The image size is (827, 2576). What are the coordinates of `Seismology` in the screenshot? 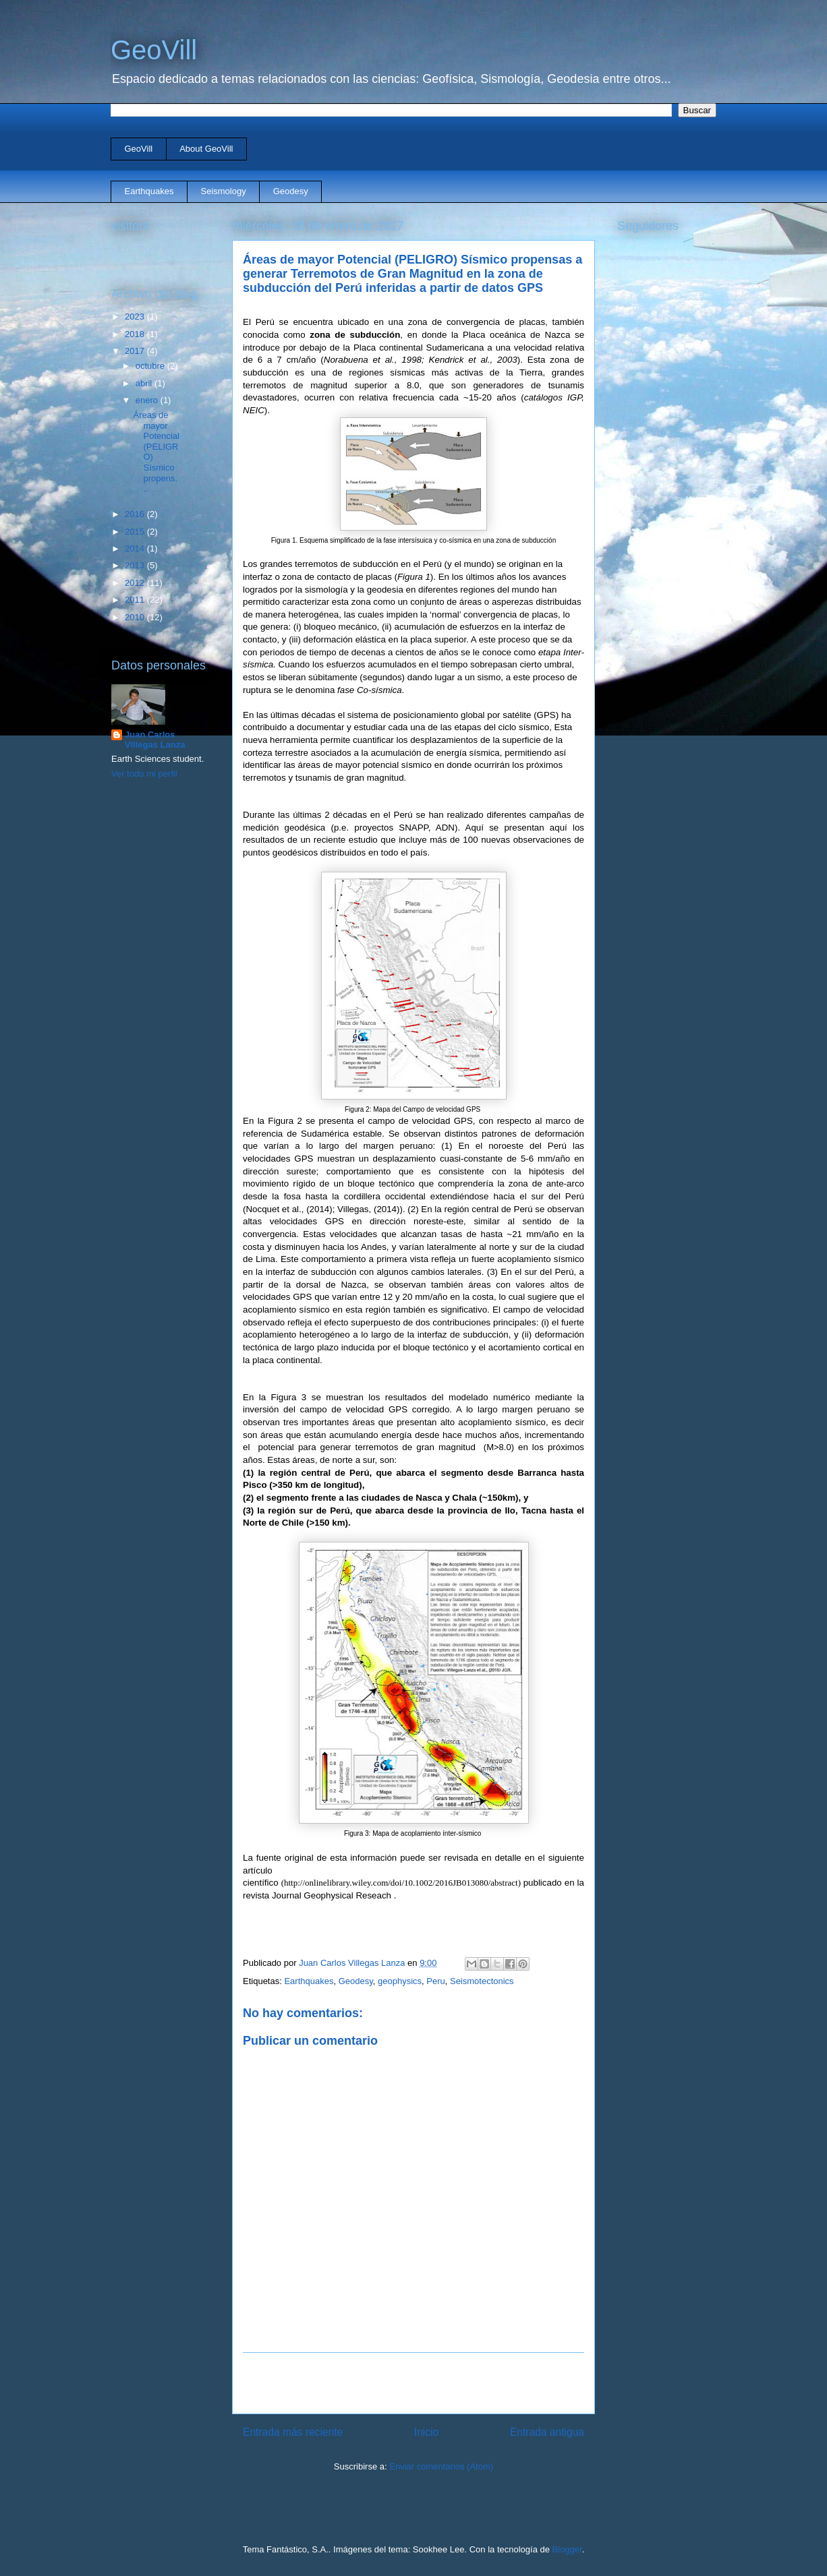 It's located at (223, 191).